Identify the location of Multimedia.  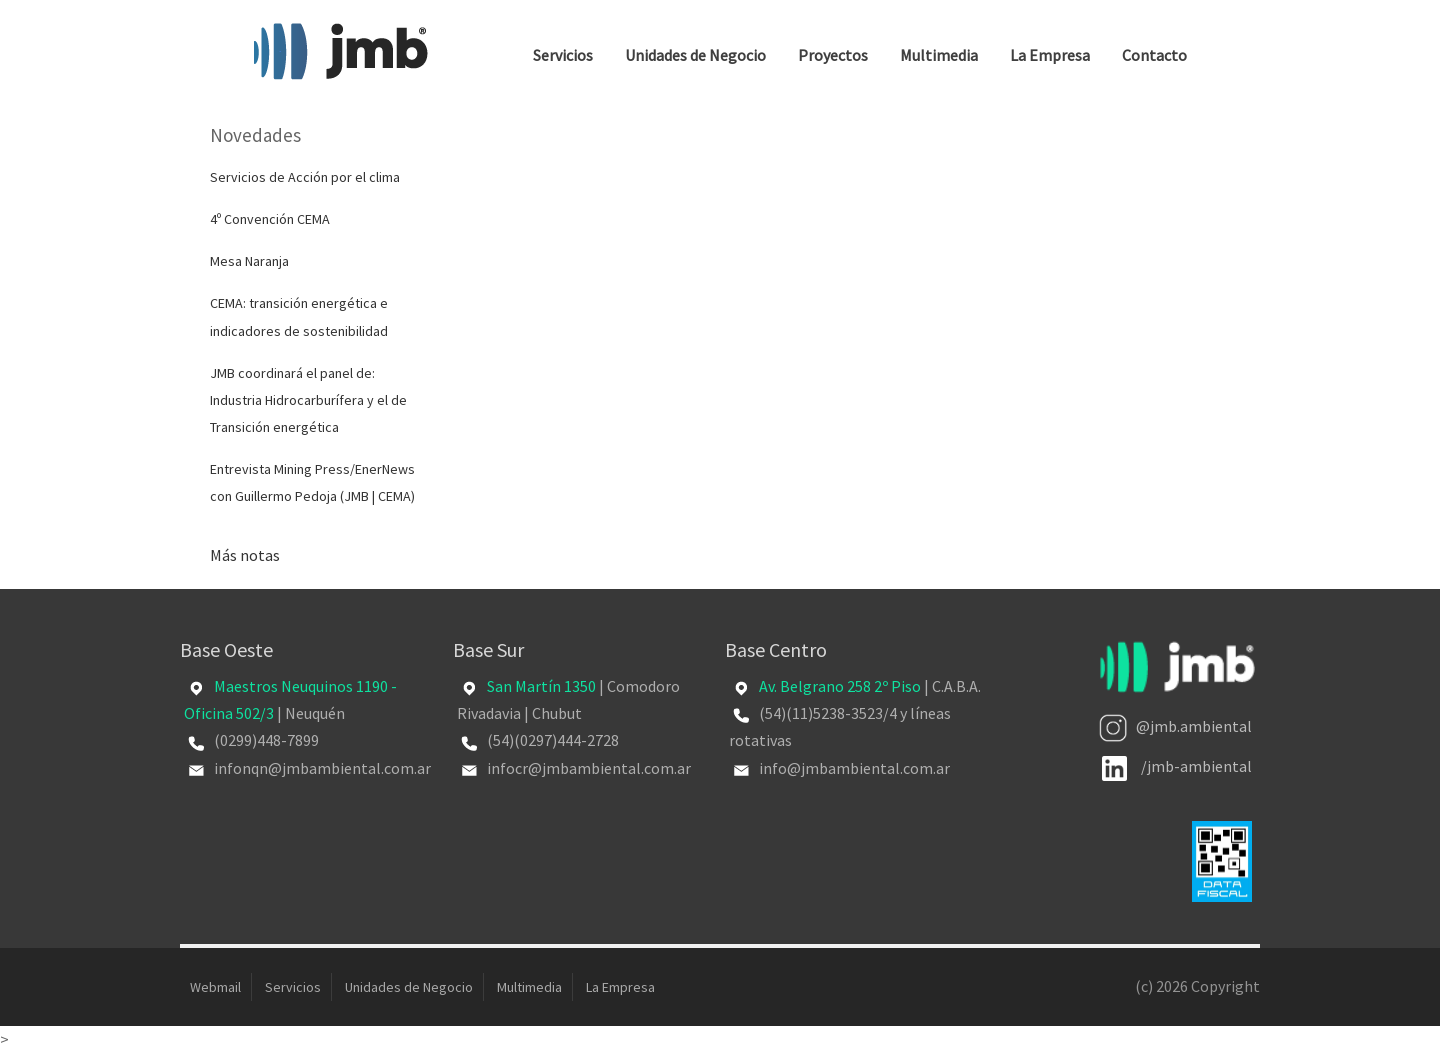
(939, 55).